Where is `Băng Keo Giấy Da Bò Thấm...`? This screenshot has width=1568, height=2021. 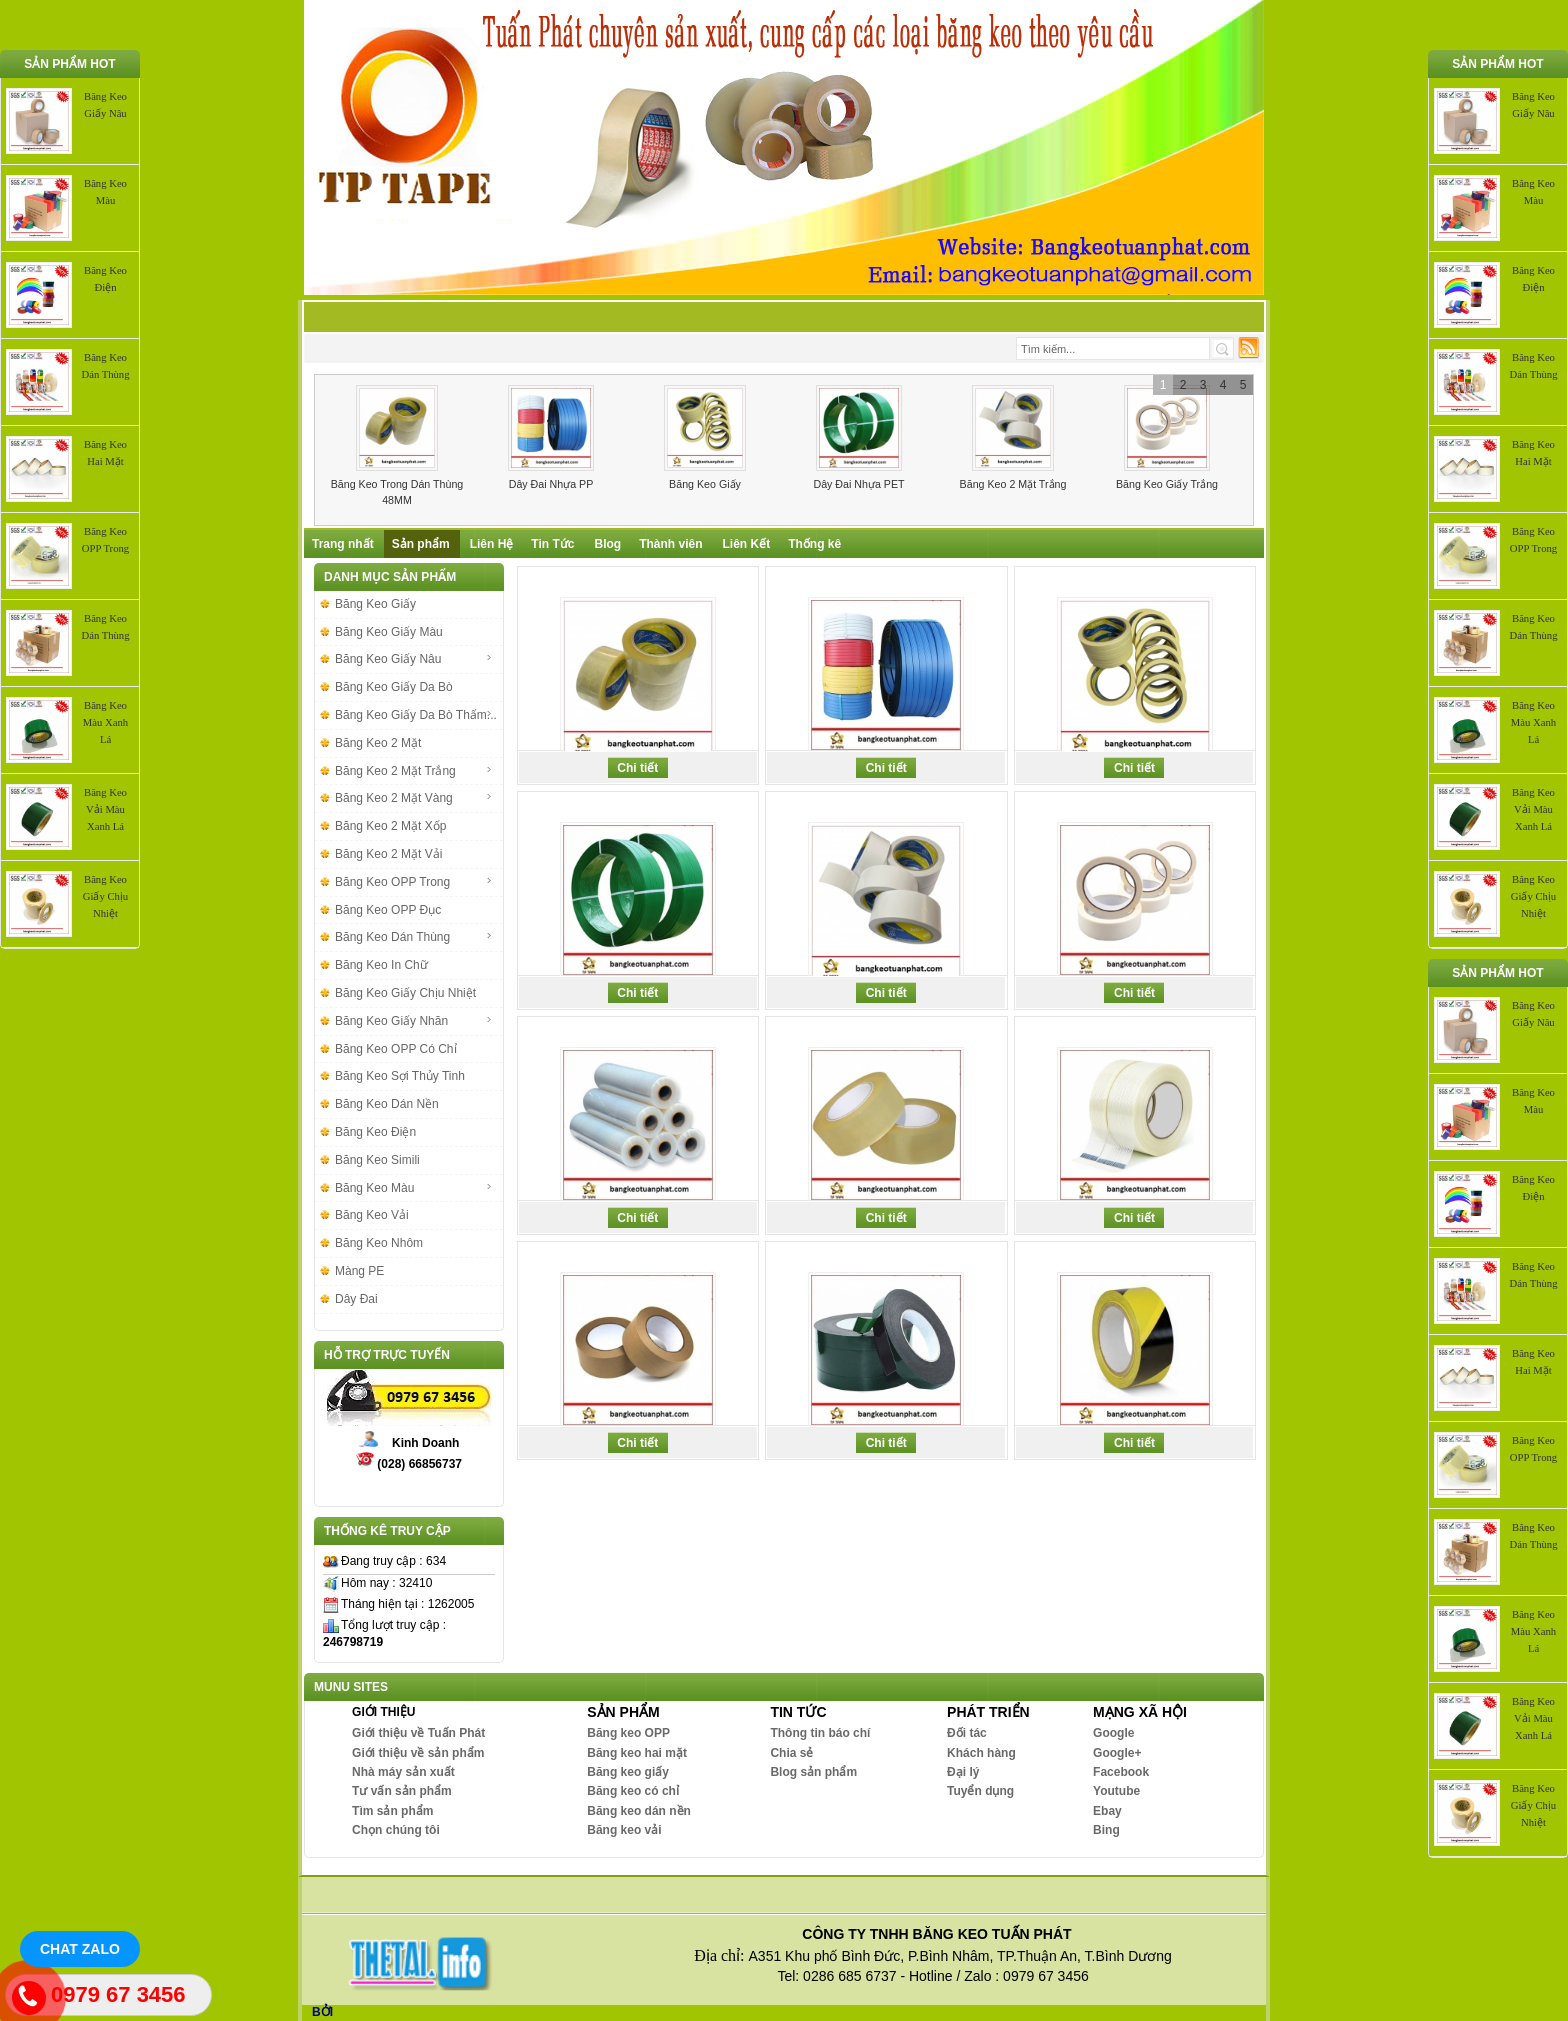 Băng Keo Giấy Da Bò Thấm... is located at coordinates (416, 715).